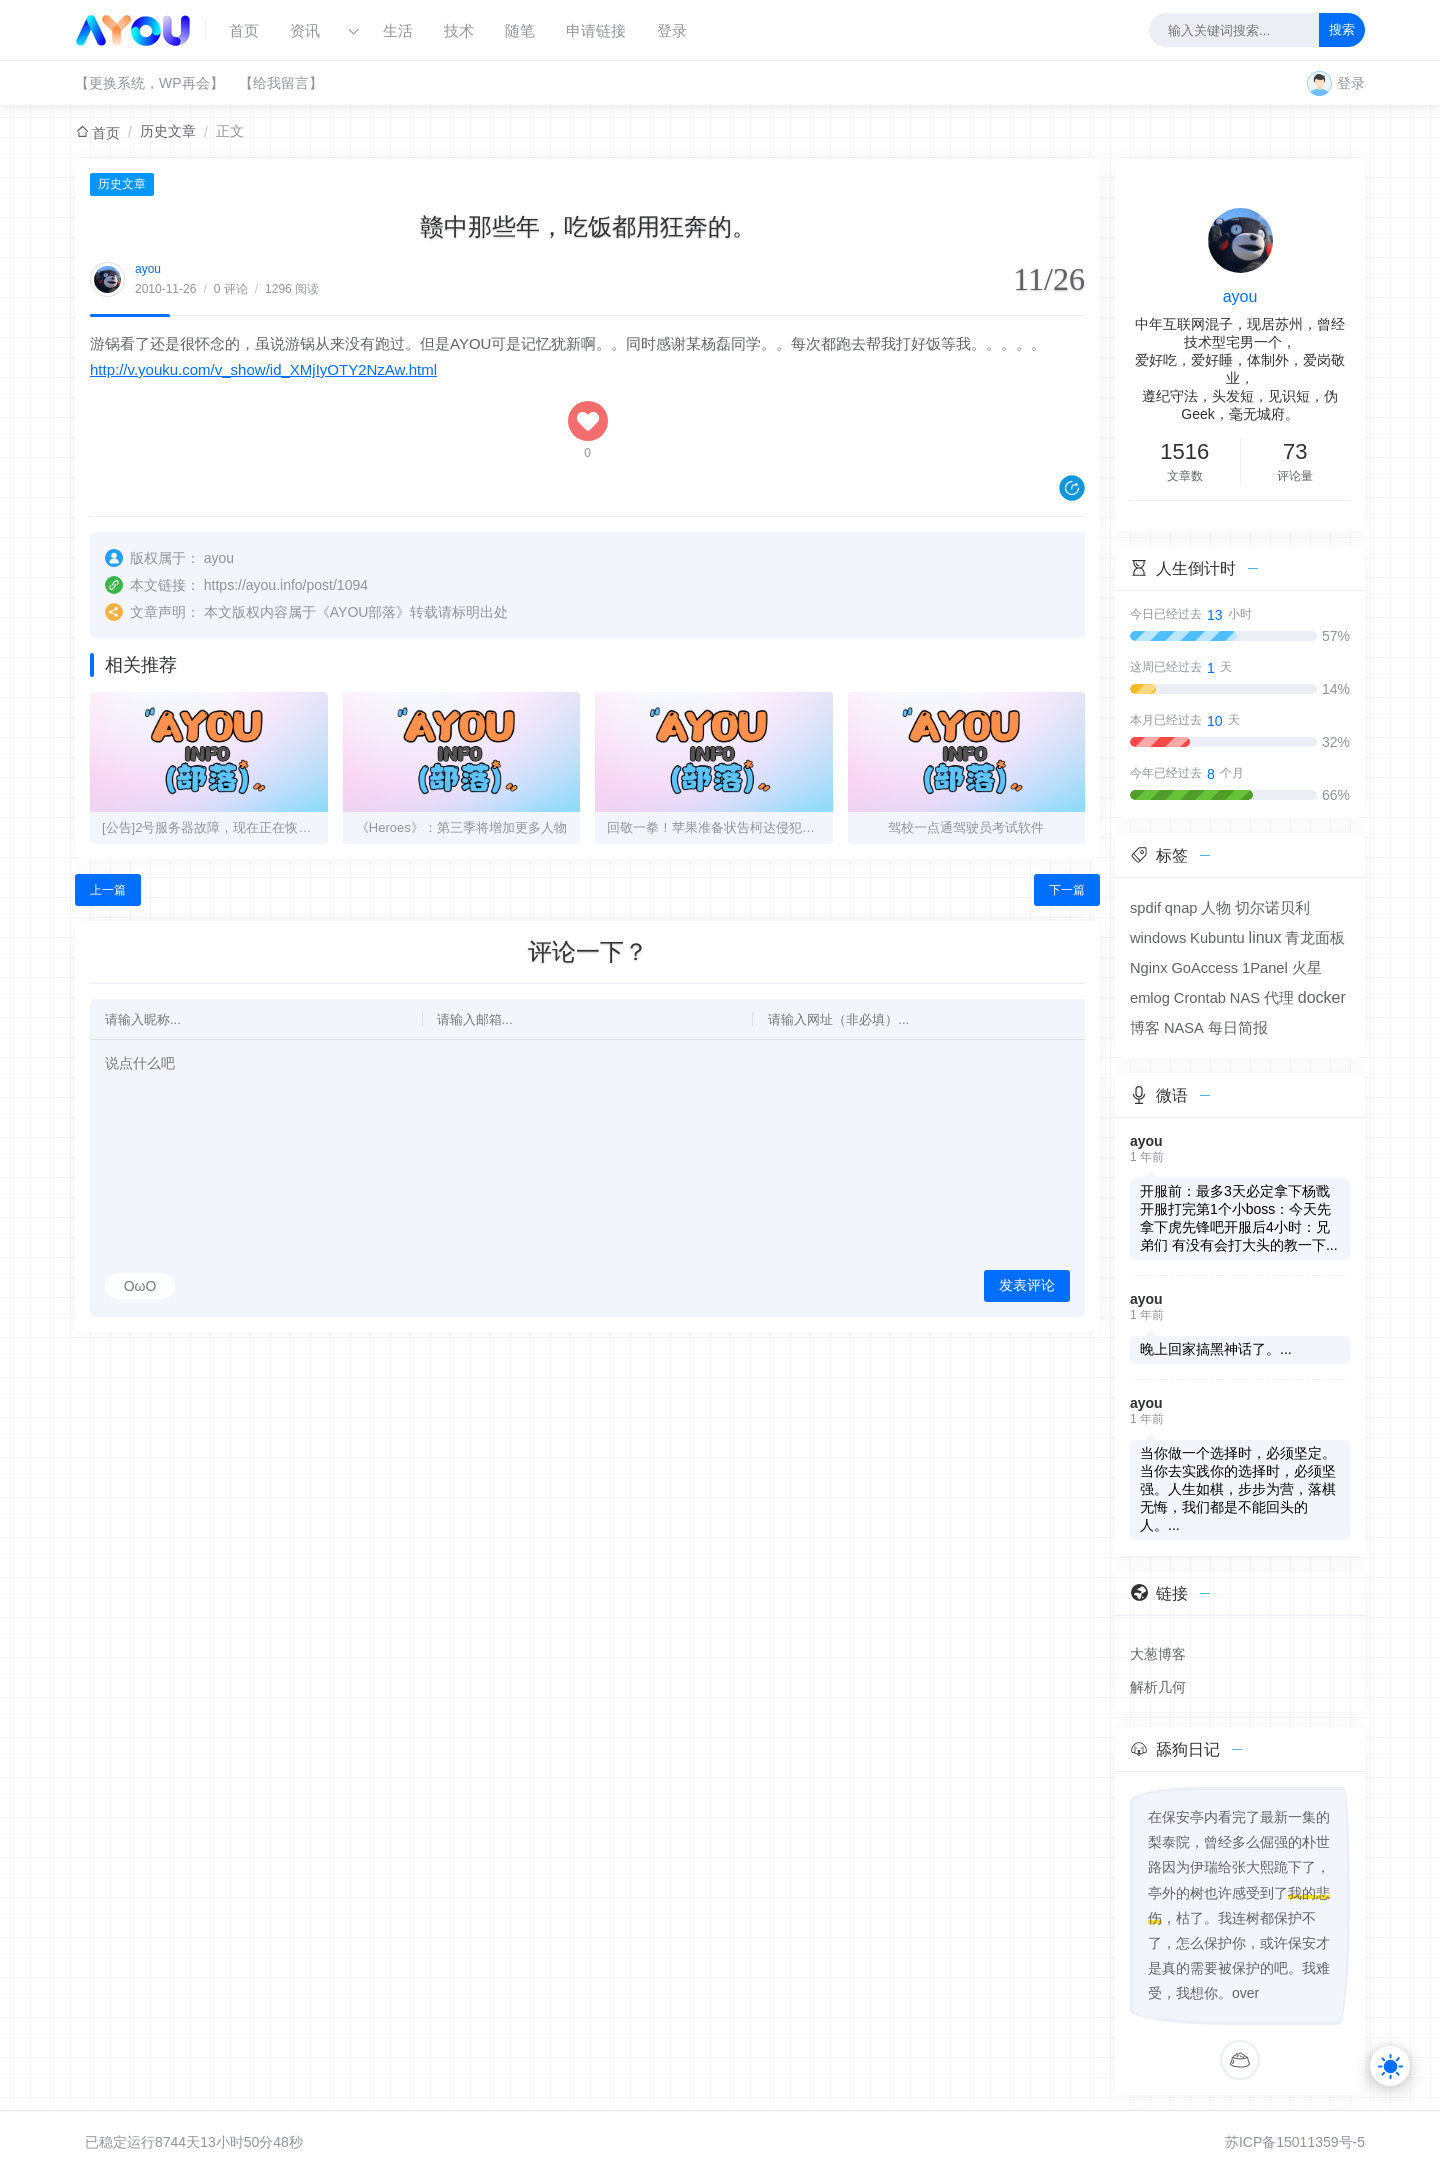 This screenshot has height=2176, width=1440. What do you see at coordinates (1307, 968) in the screenshot?
I see `火星` at bounding box center [1307, 968].